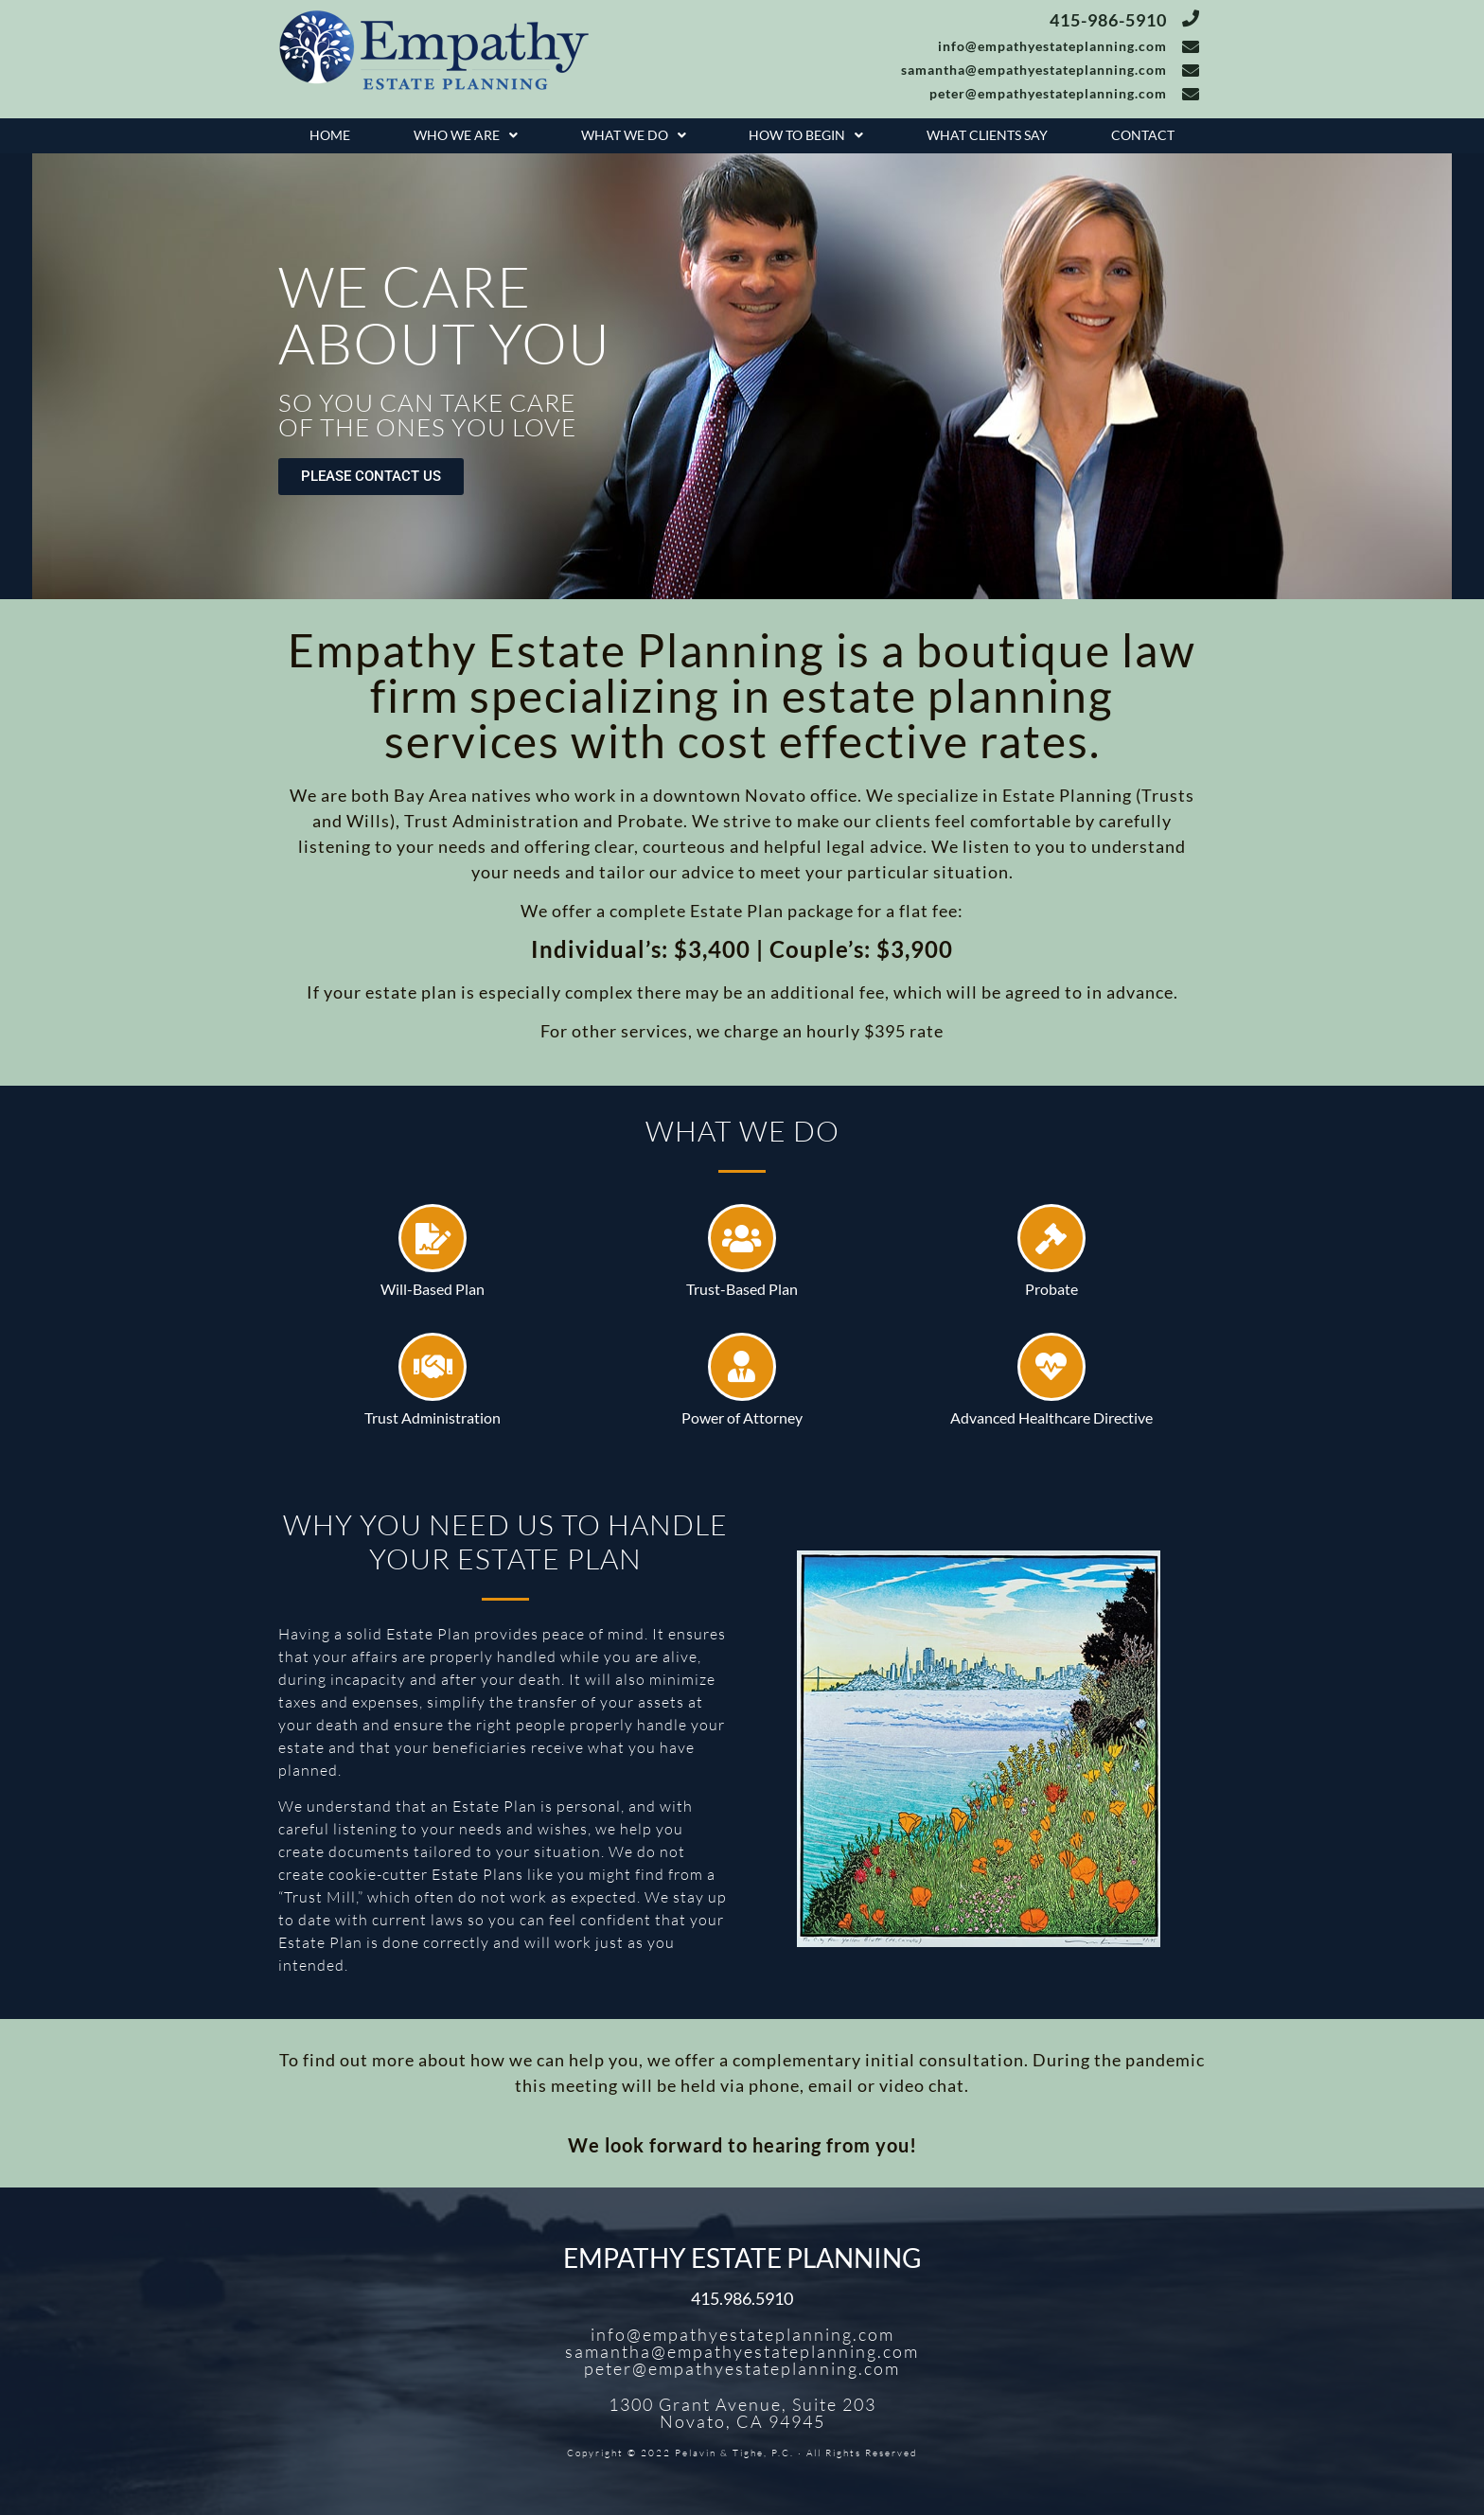  What do you see at coordinates (742, 1417) in the screenshot?
I see `Power of Attorney` at bounding box center [742, 1417].